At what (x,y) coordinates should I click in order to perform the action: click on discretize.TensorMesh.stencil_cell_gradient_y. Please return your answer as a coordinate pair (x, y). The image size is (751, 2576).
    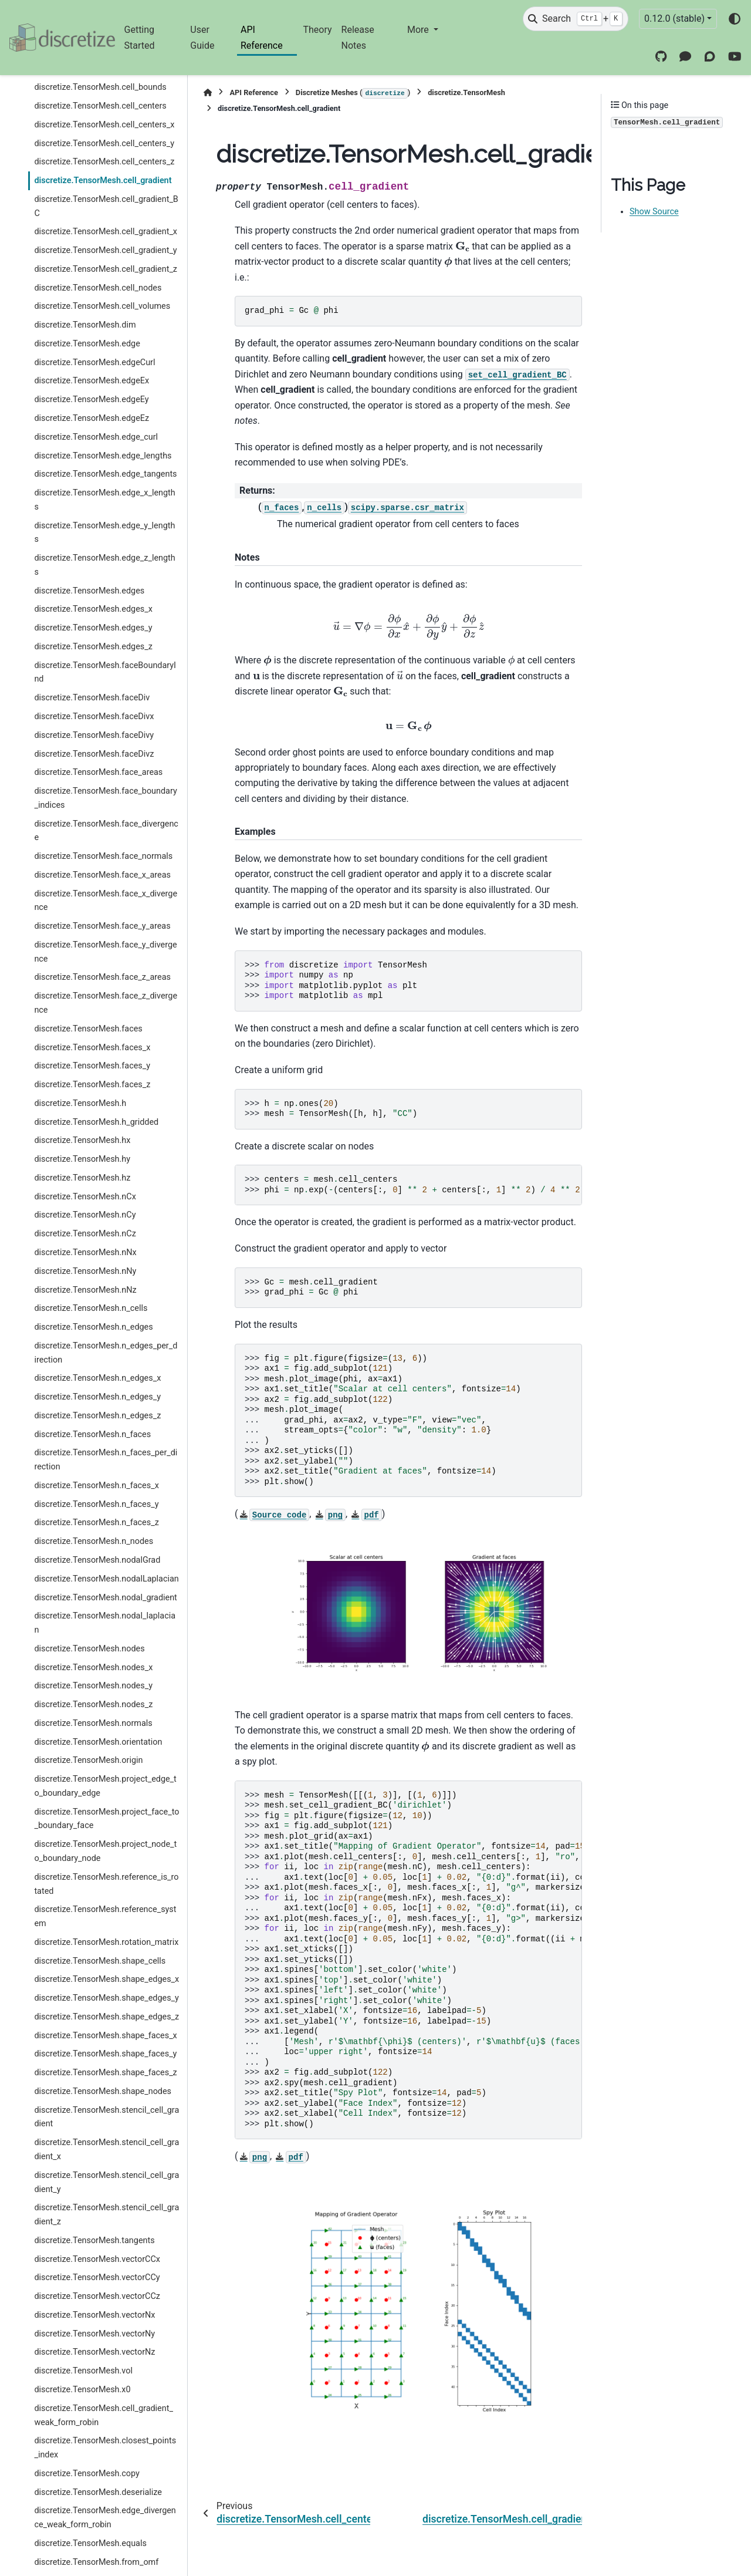
    Looking at the image, I should click on (106, 2182).